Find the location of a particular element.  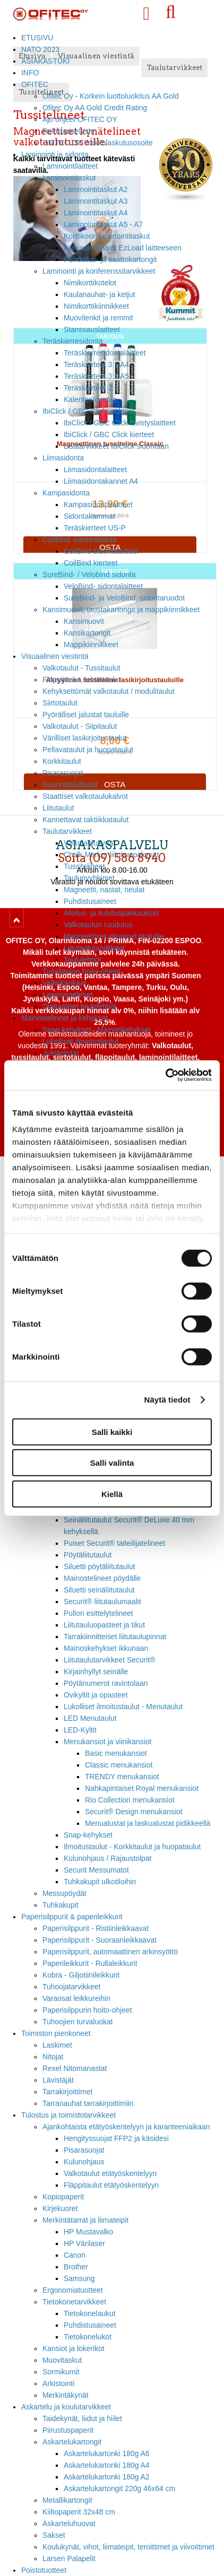

Ovikyltit ja opasteet is located at coordinates (96, 1695).